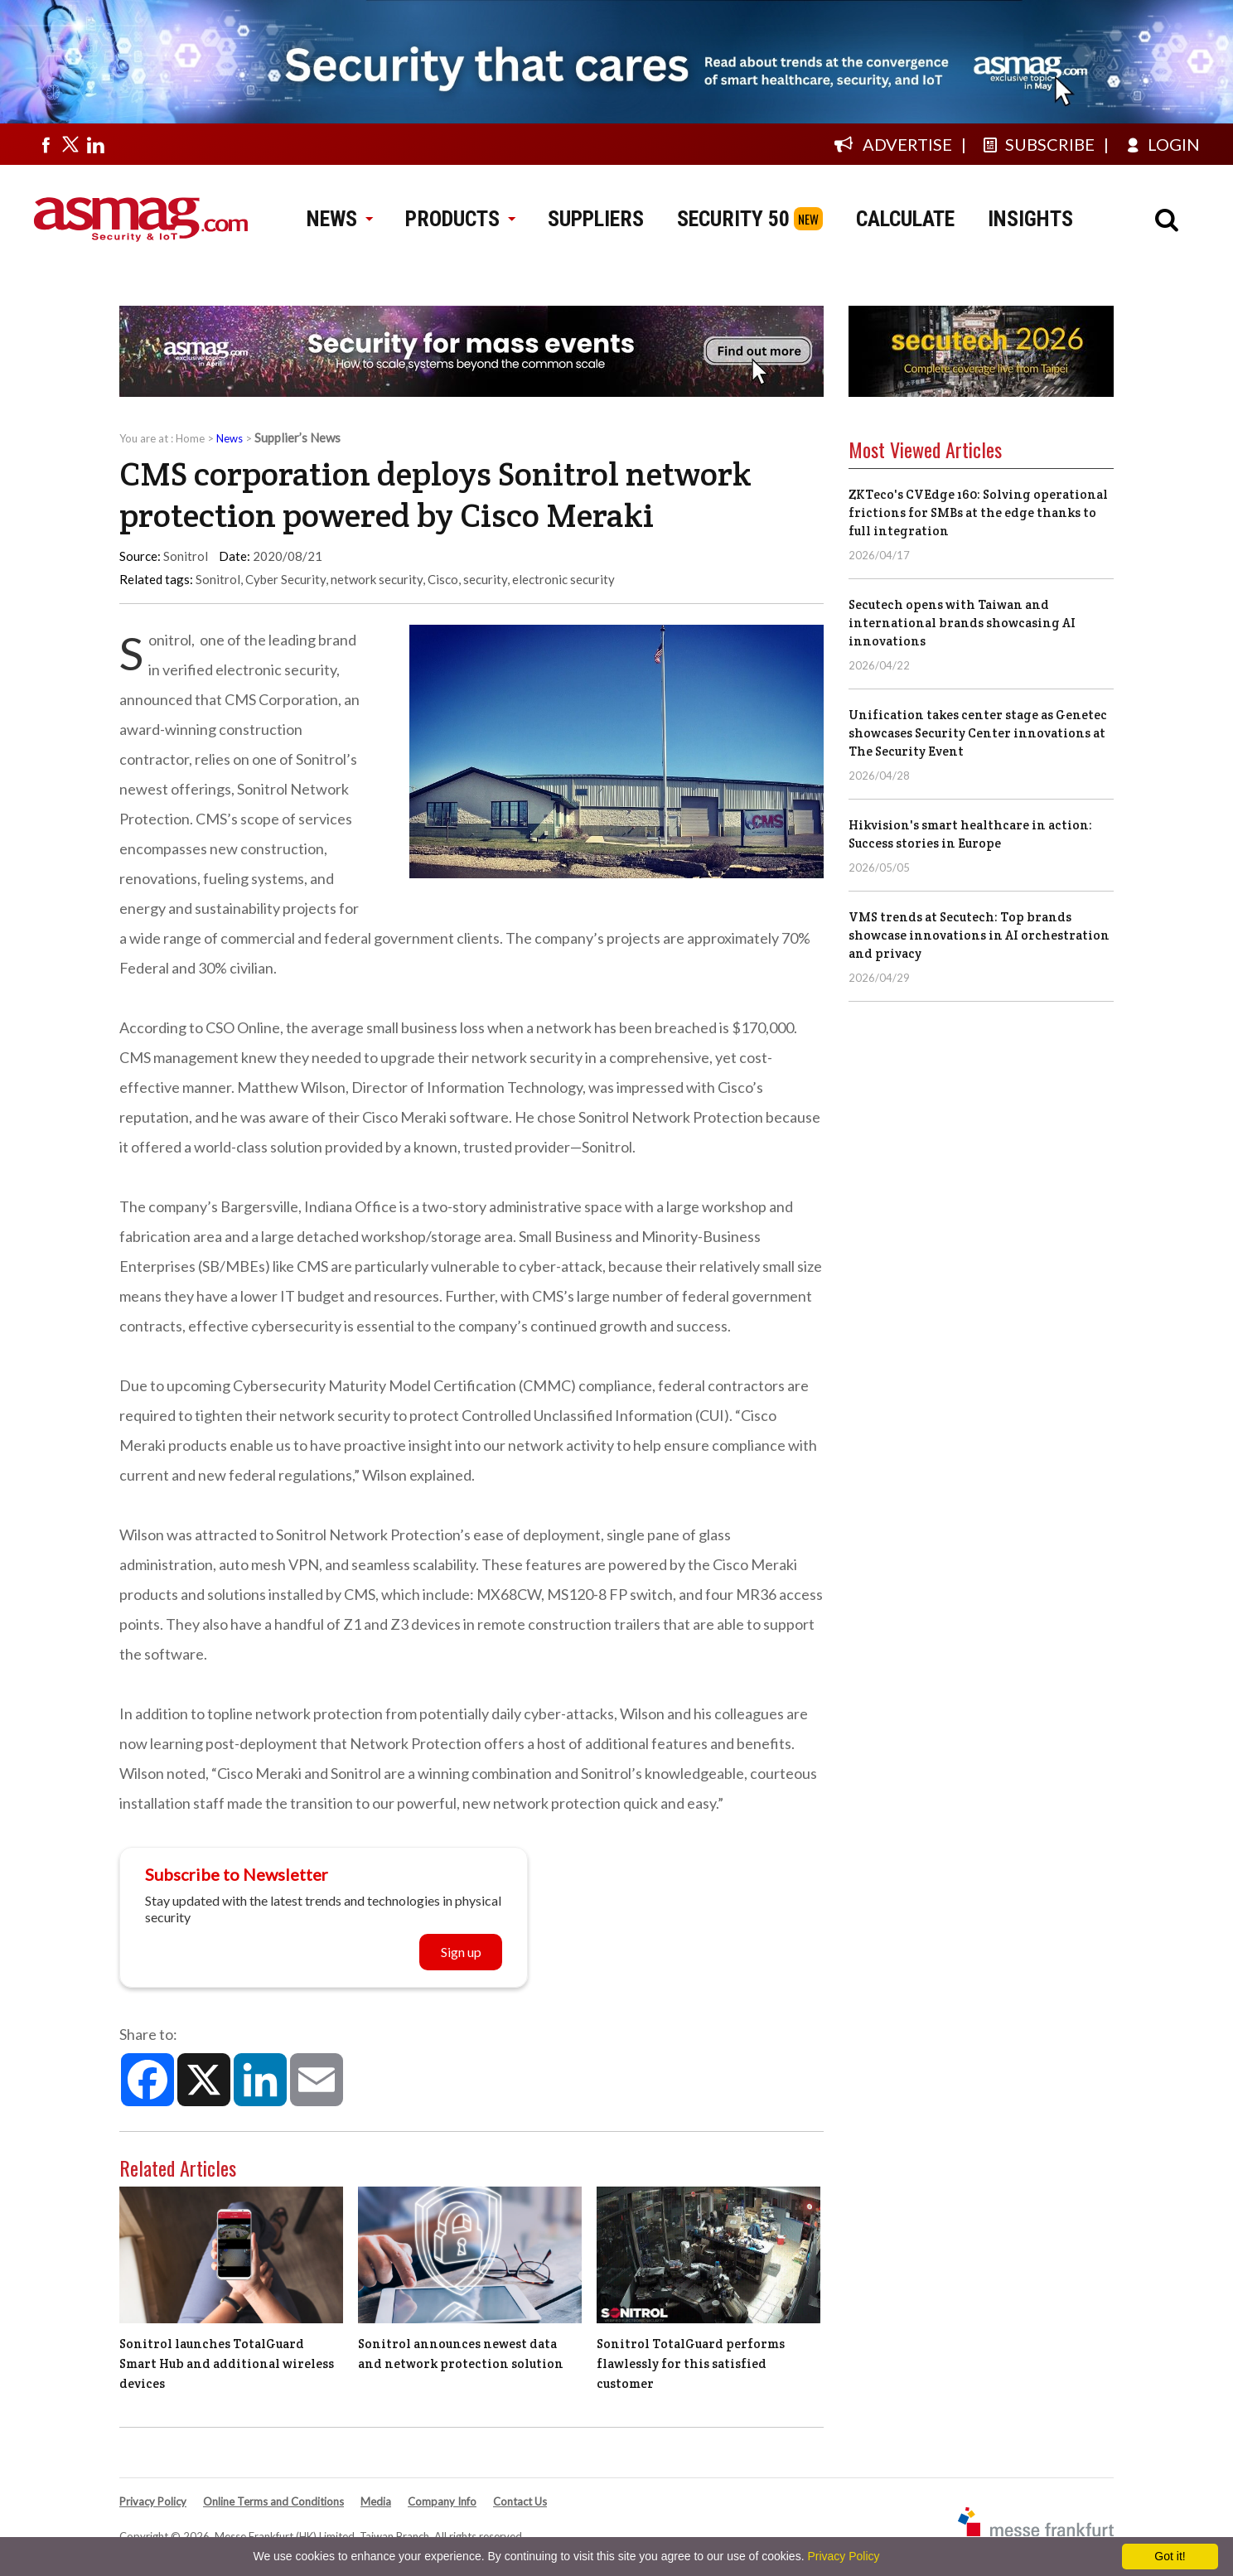 This screenshot has height=2576, width=1233. Describe the element at coordinates (979, 935) in the screenshot. I see `VMS trends at Secutech: Top brands showcase innovations in AI orchestration and privacy` at that location.